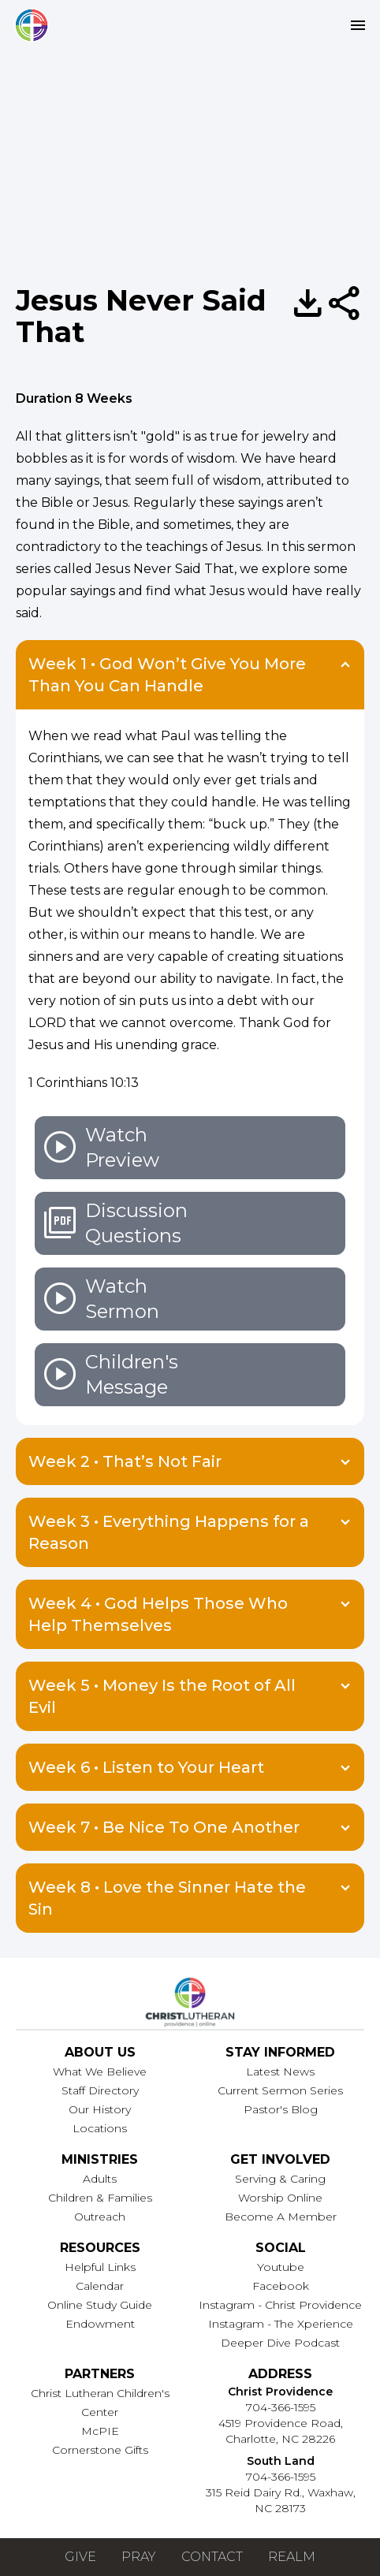 This screenshot has height=2576, width=380. I want to click on Pastor's Blog, so click(281, 2109).